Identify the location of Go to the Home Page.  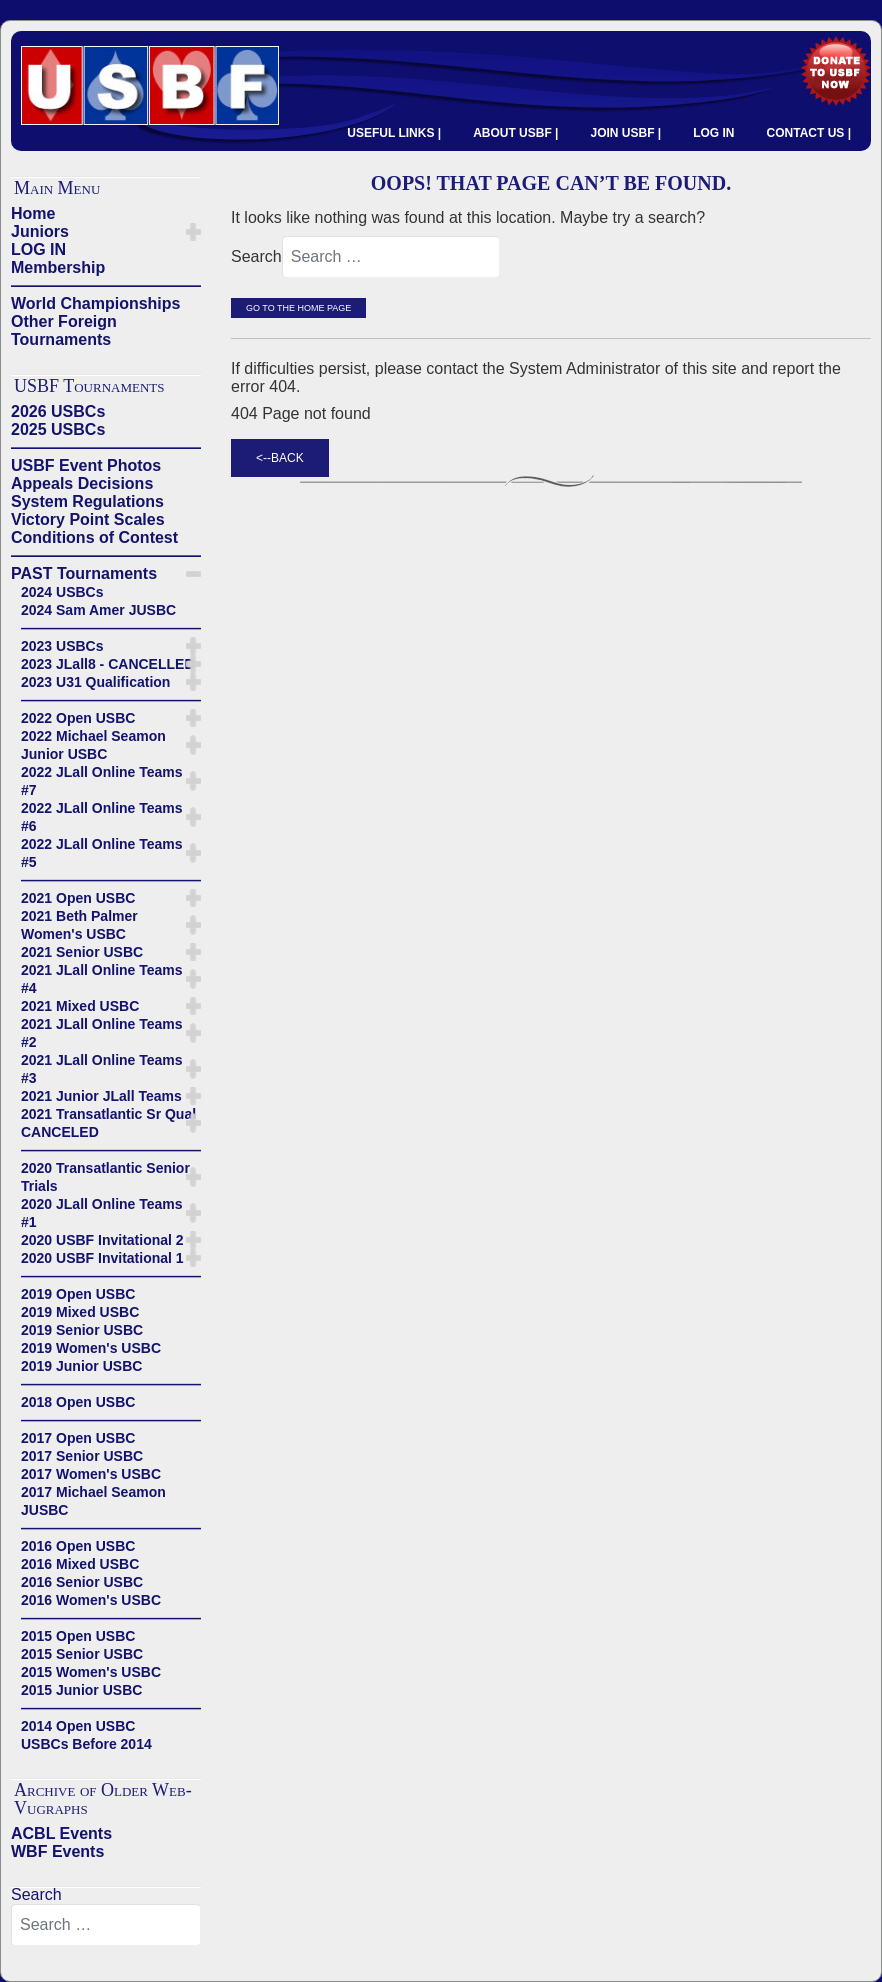
(298, 308).